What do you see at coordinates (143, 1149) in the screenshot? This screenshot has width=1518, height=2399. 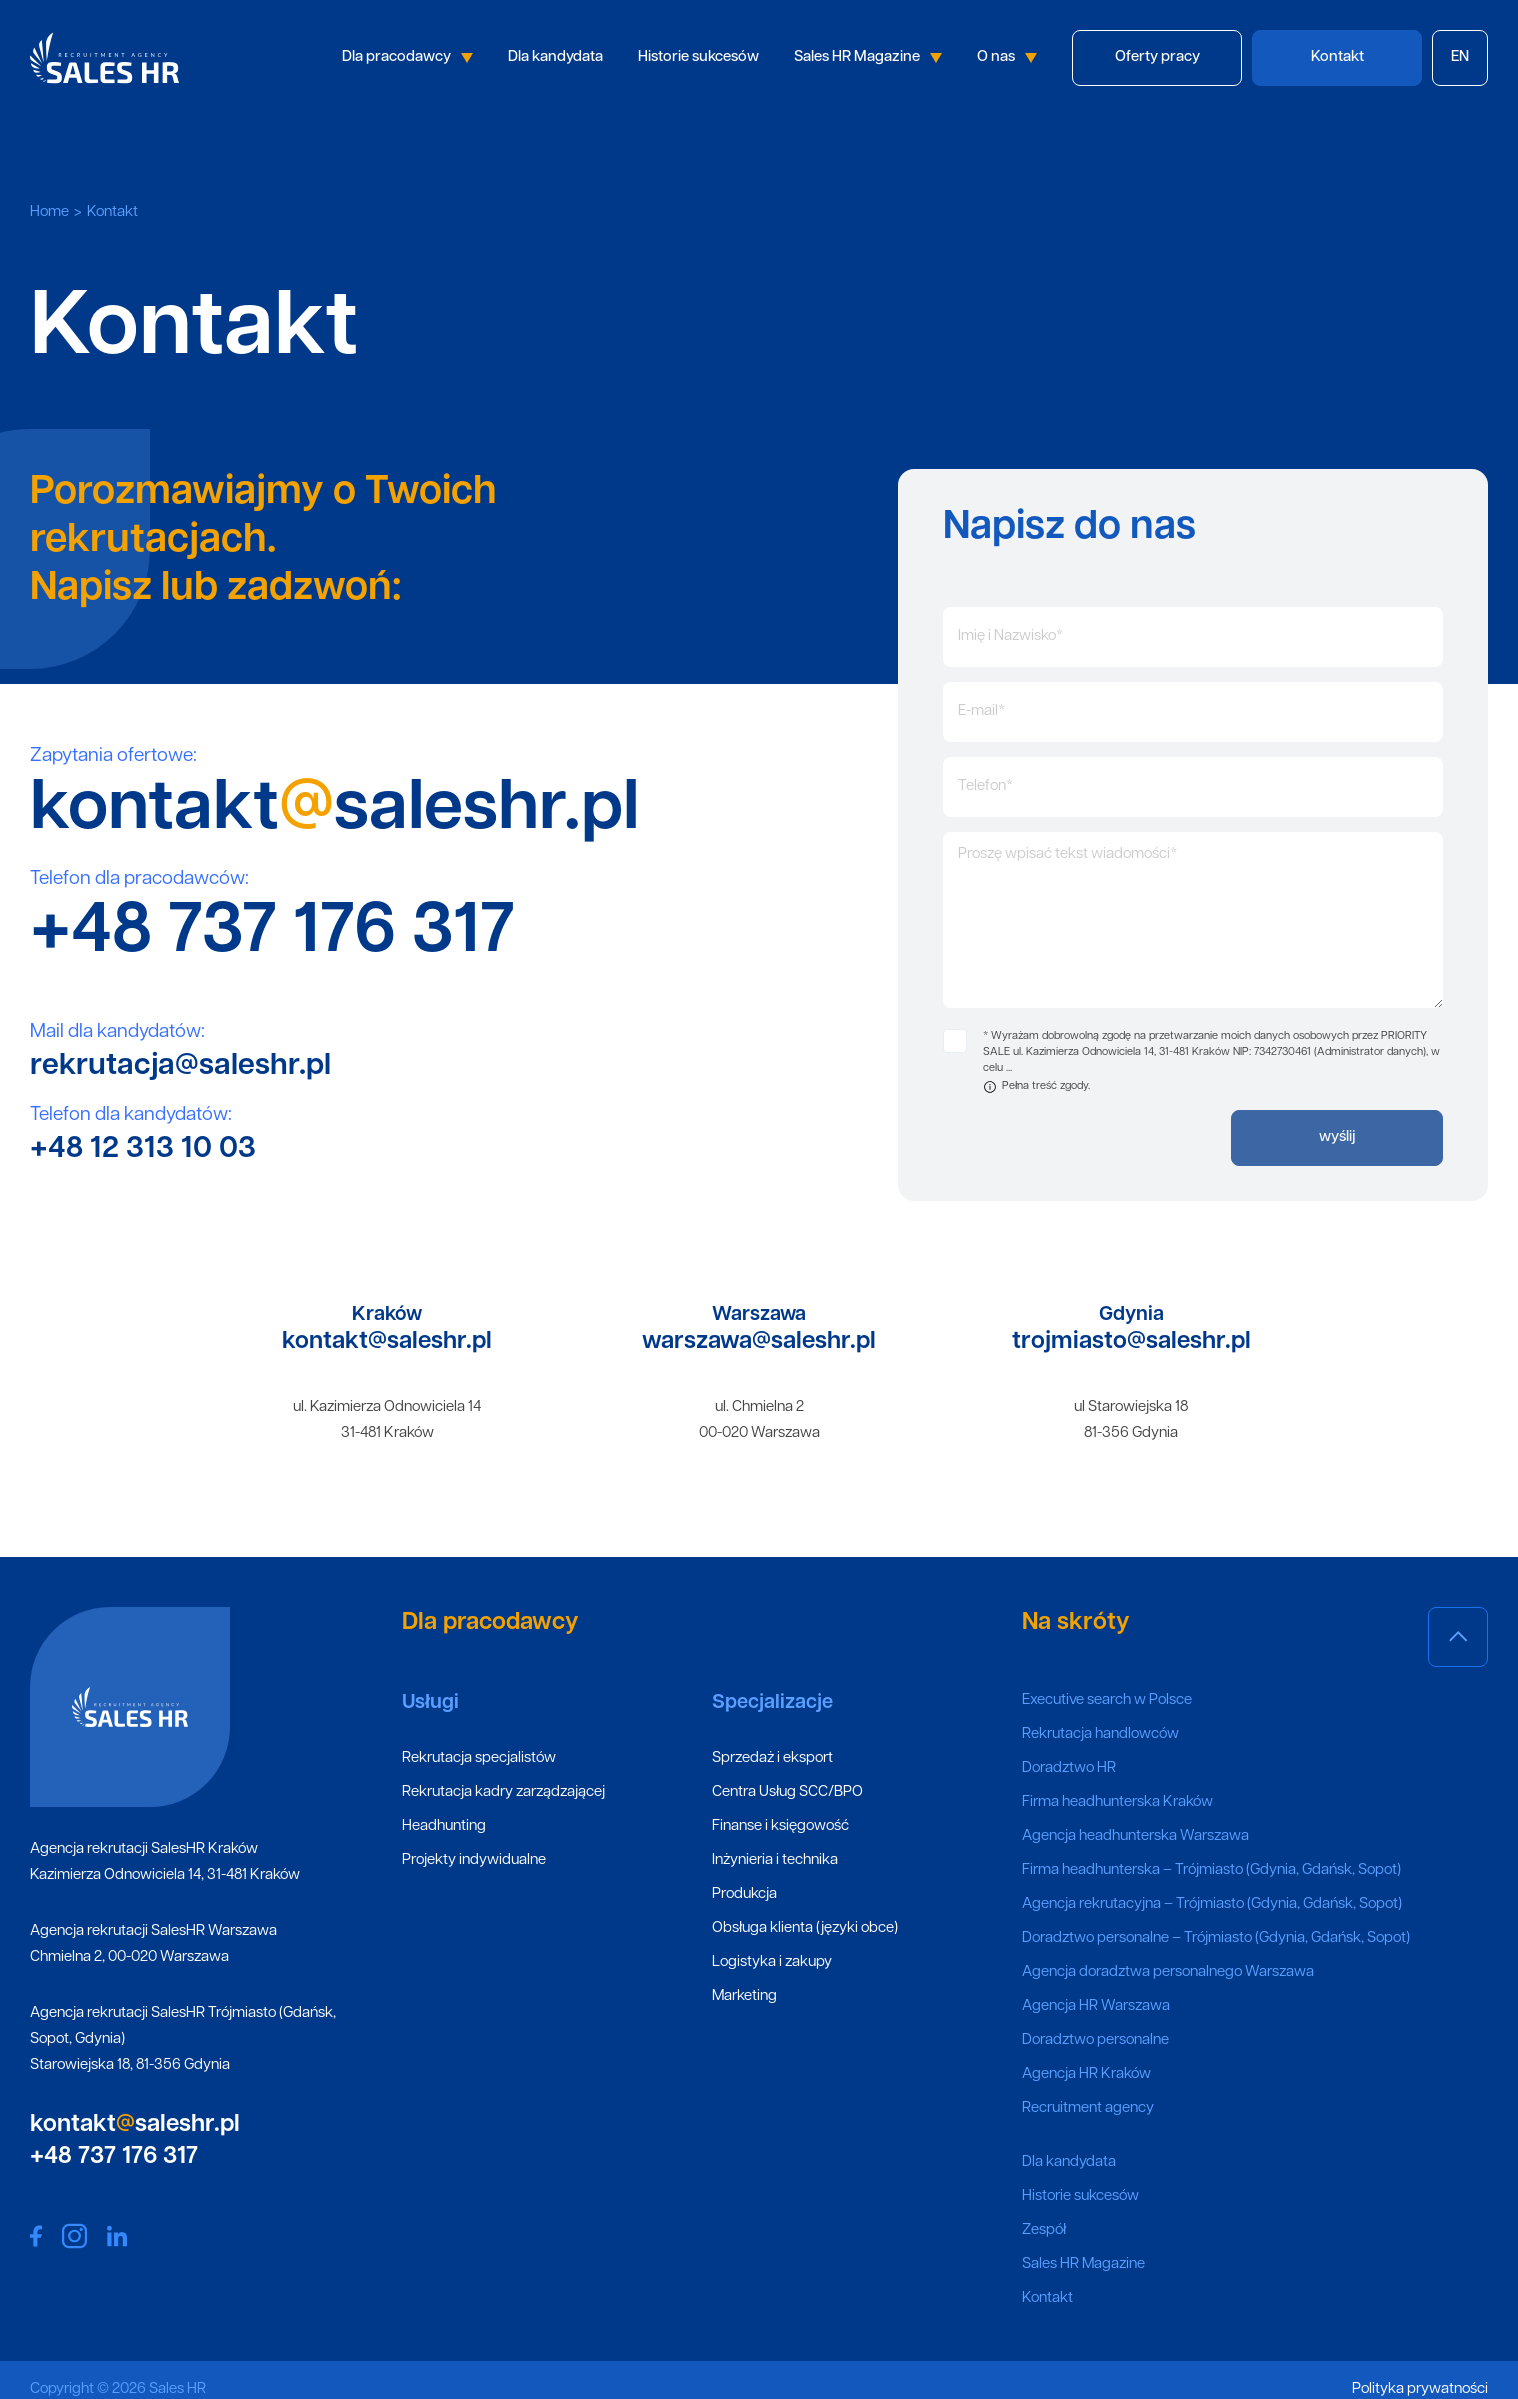 I see `+48 12 313 10 03` at bounding box center [143, 1149].